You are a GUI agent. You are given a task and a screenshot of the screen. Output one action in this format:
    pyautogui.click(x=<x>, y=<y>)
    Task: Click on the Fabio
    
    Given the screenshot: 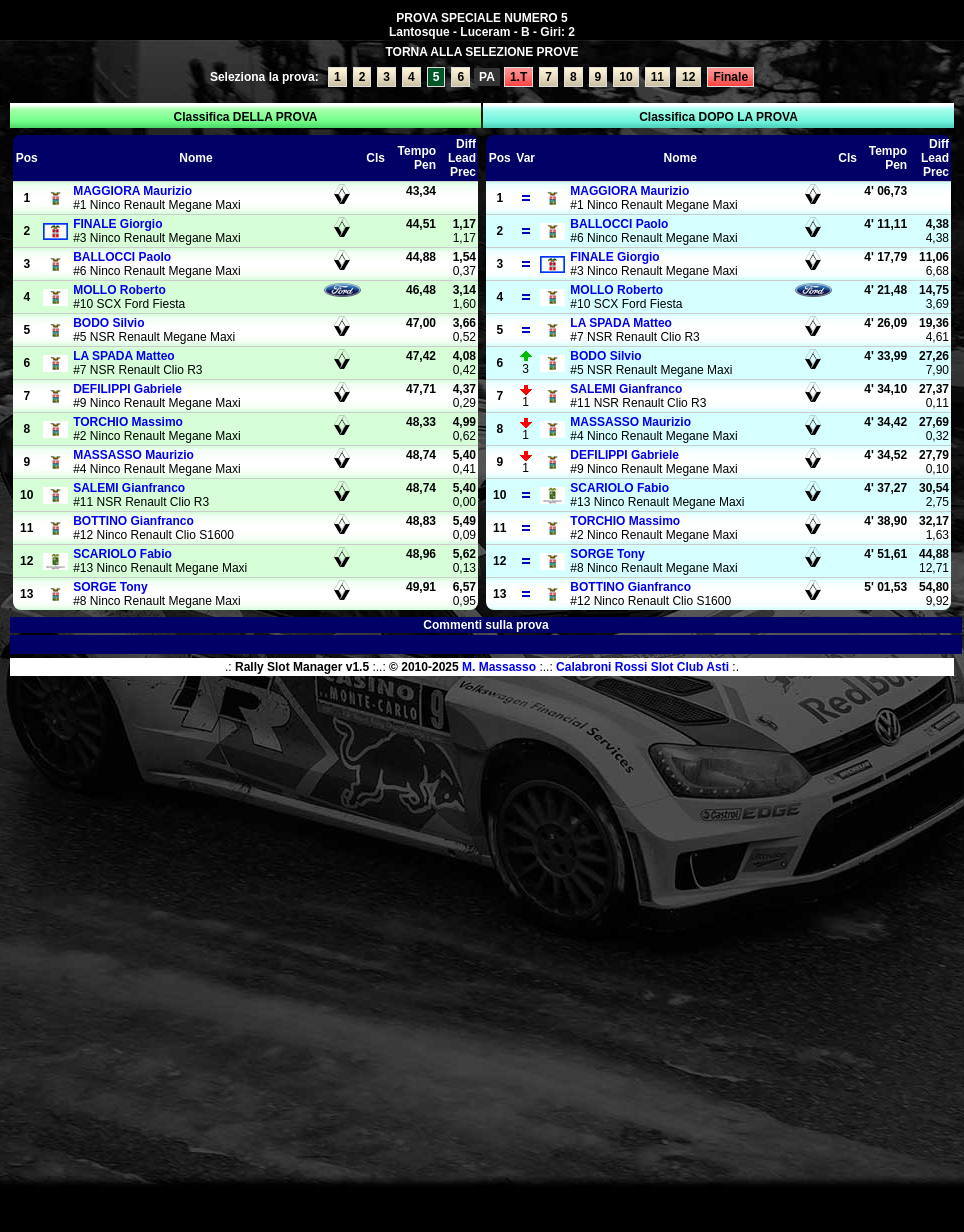 What is the action you would take?
    pyautogui.click(x=122, y=554)
    